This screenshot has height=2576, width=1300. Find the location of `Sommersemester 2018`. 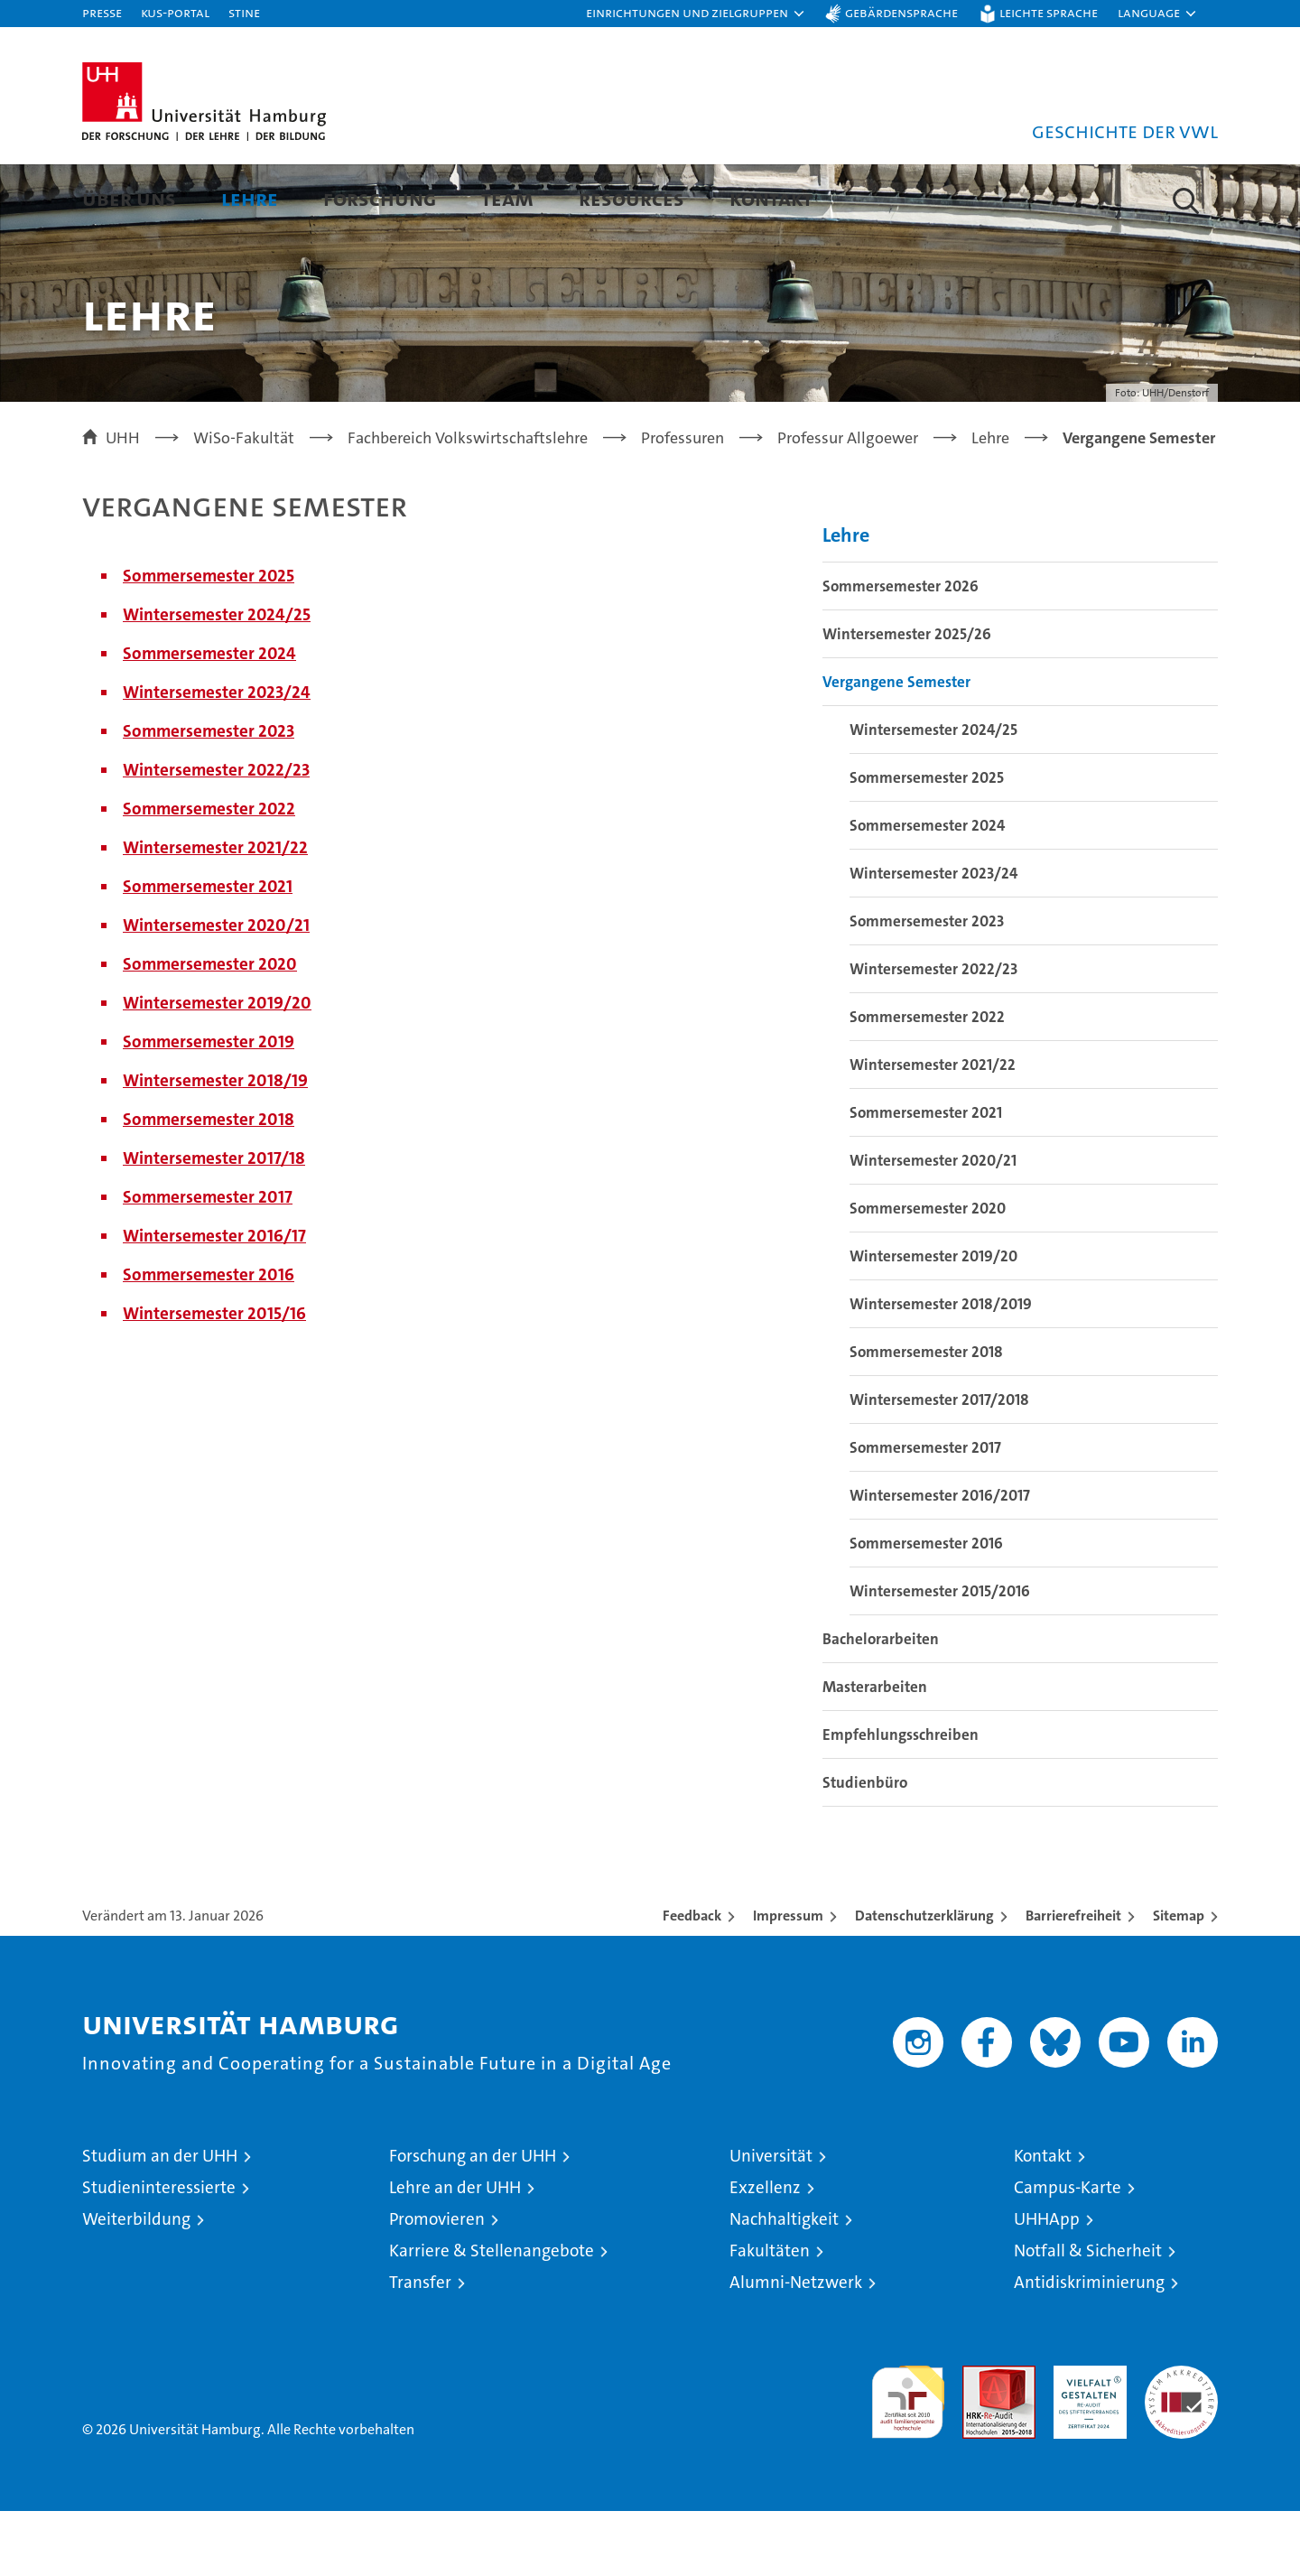

Sommersemester 2018 is located at coordinates (208, 1184).